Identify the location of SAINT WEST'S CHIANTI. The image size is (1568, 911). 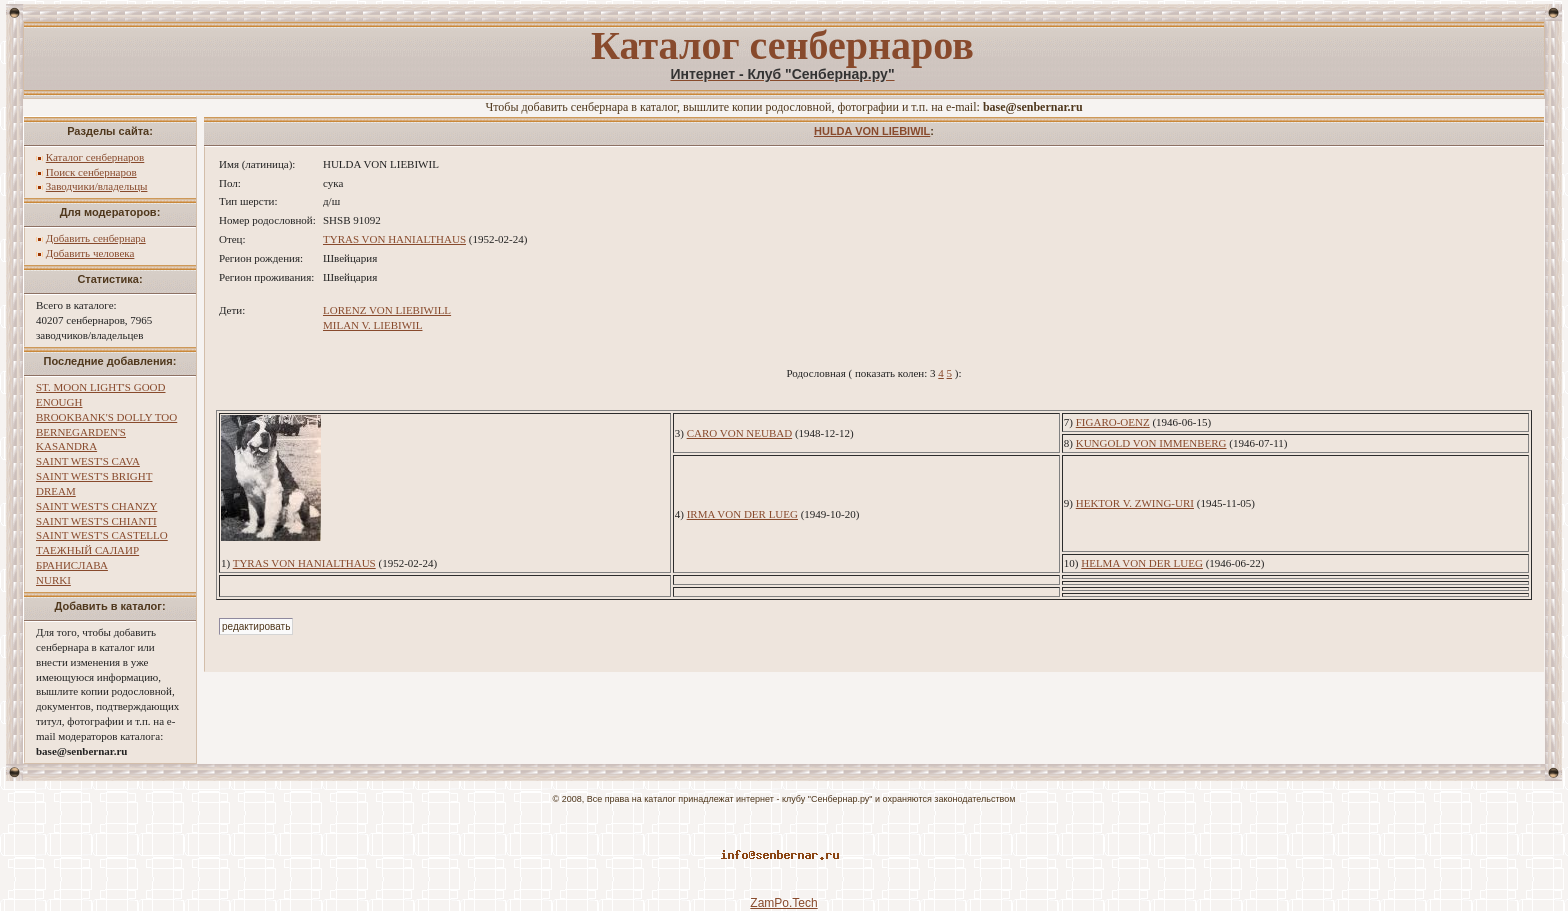
(96, 521).